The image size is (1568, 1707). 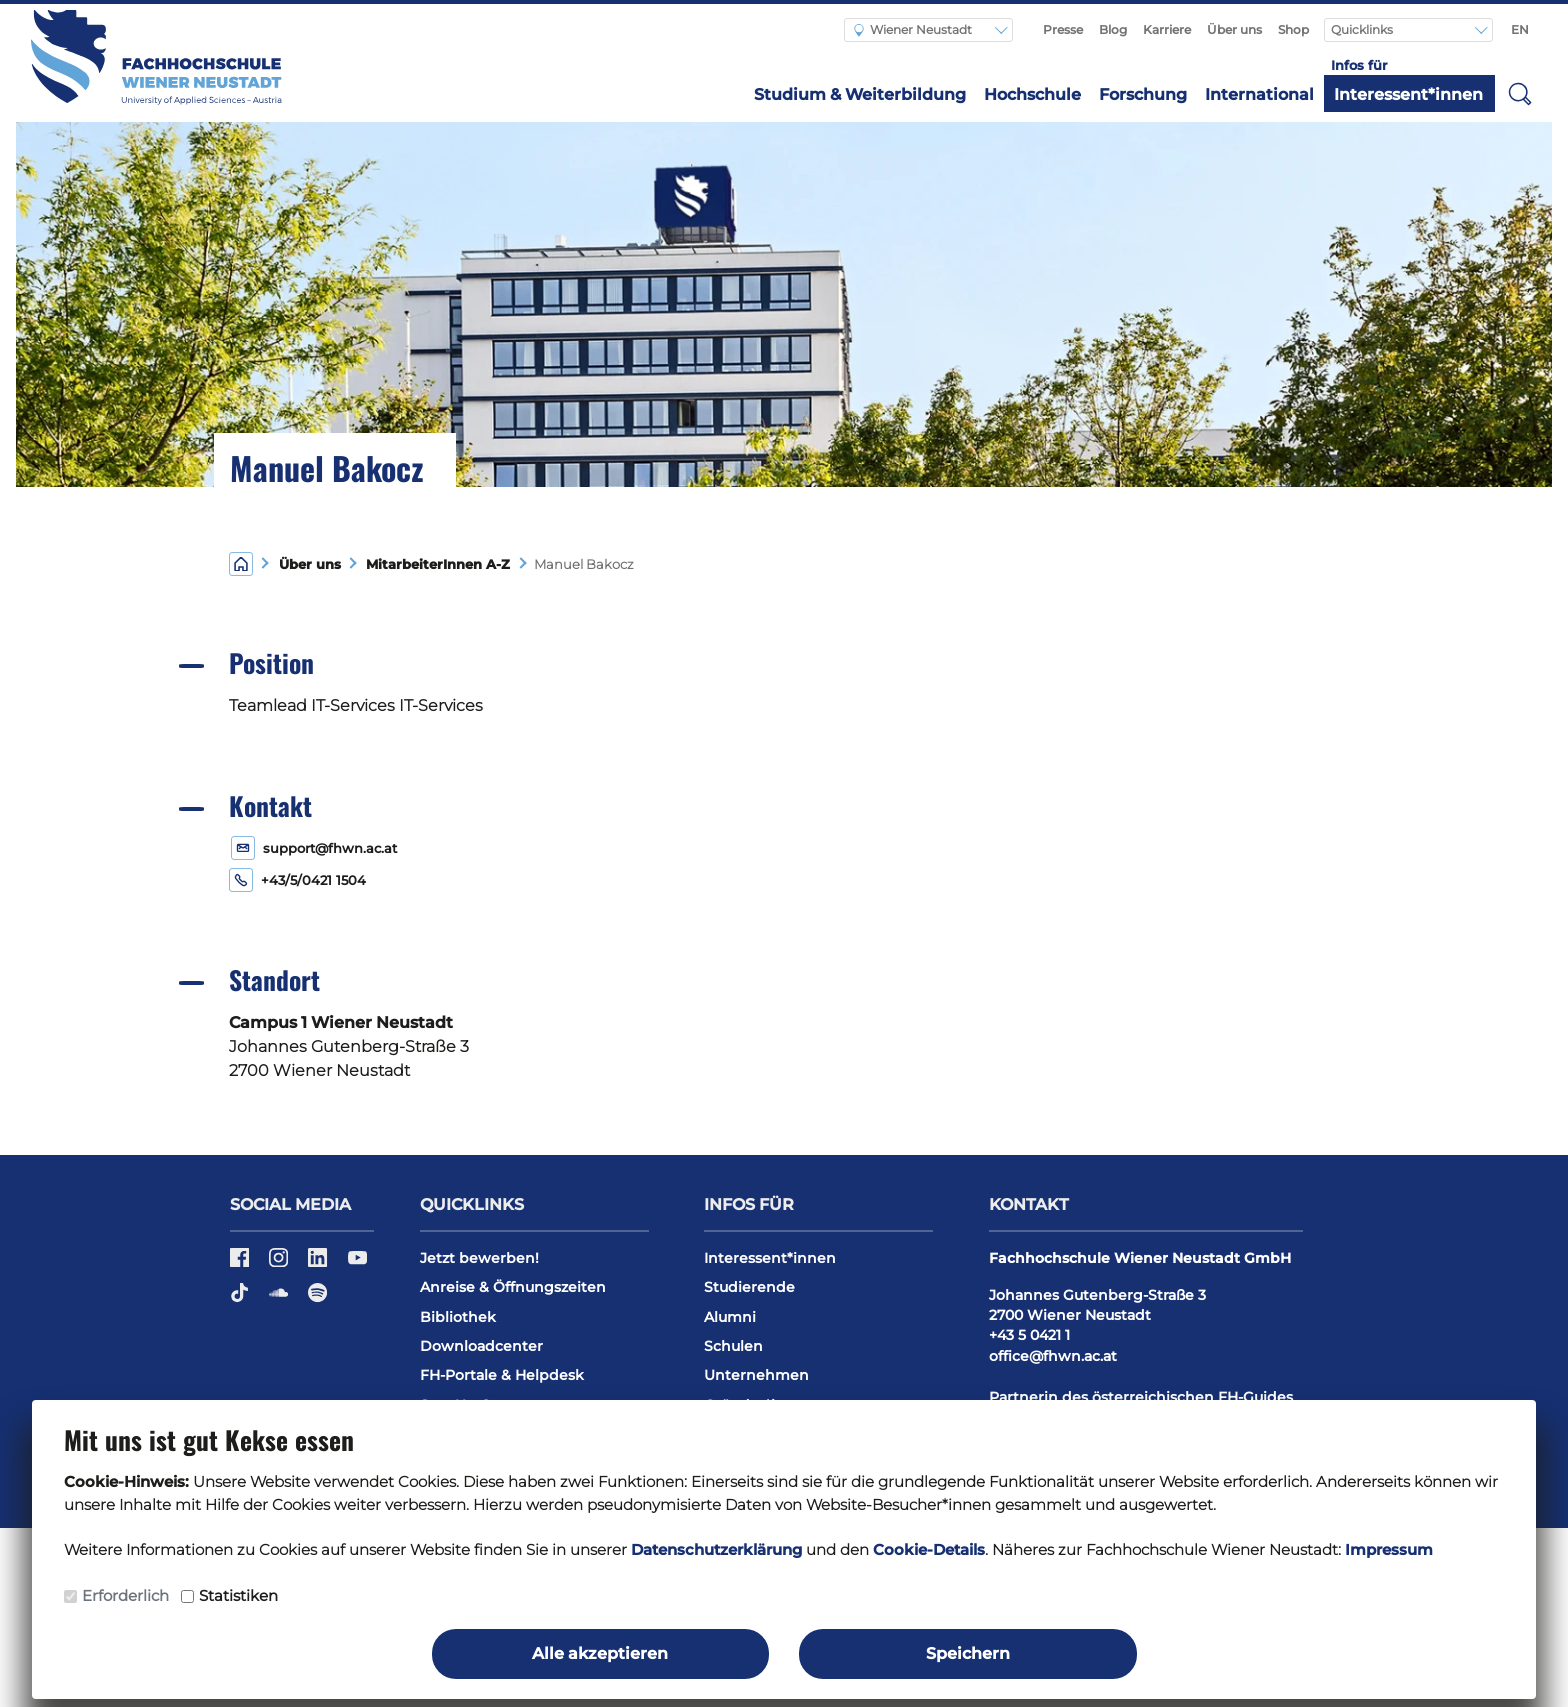 What do you see at coordinates (600, 1653) in the screenshot?
I see `Alle akzeptieren` at bounding box center [600, 1653].